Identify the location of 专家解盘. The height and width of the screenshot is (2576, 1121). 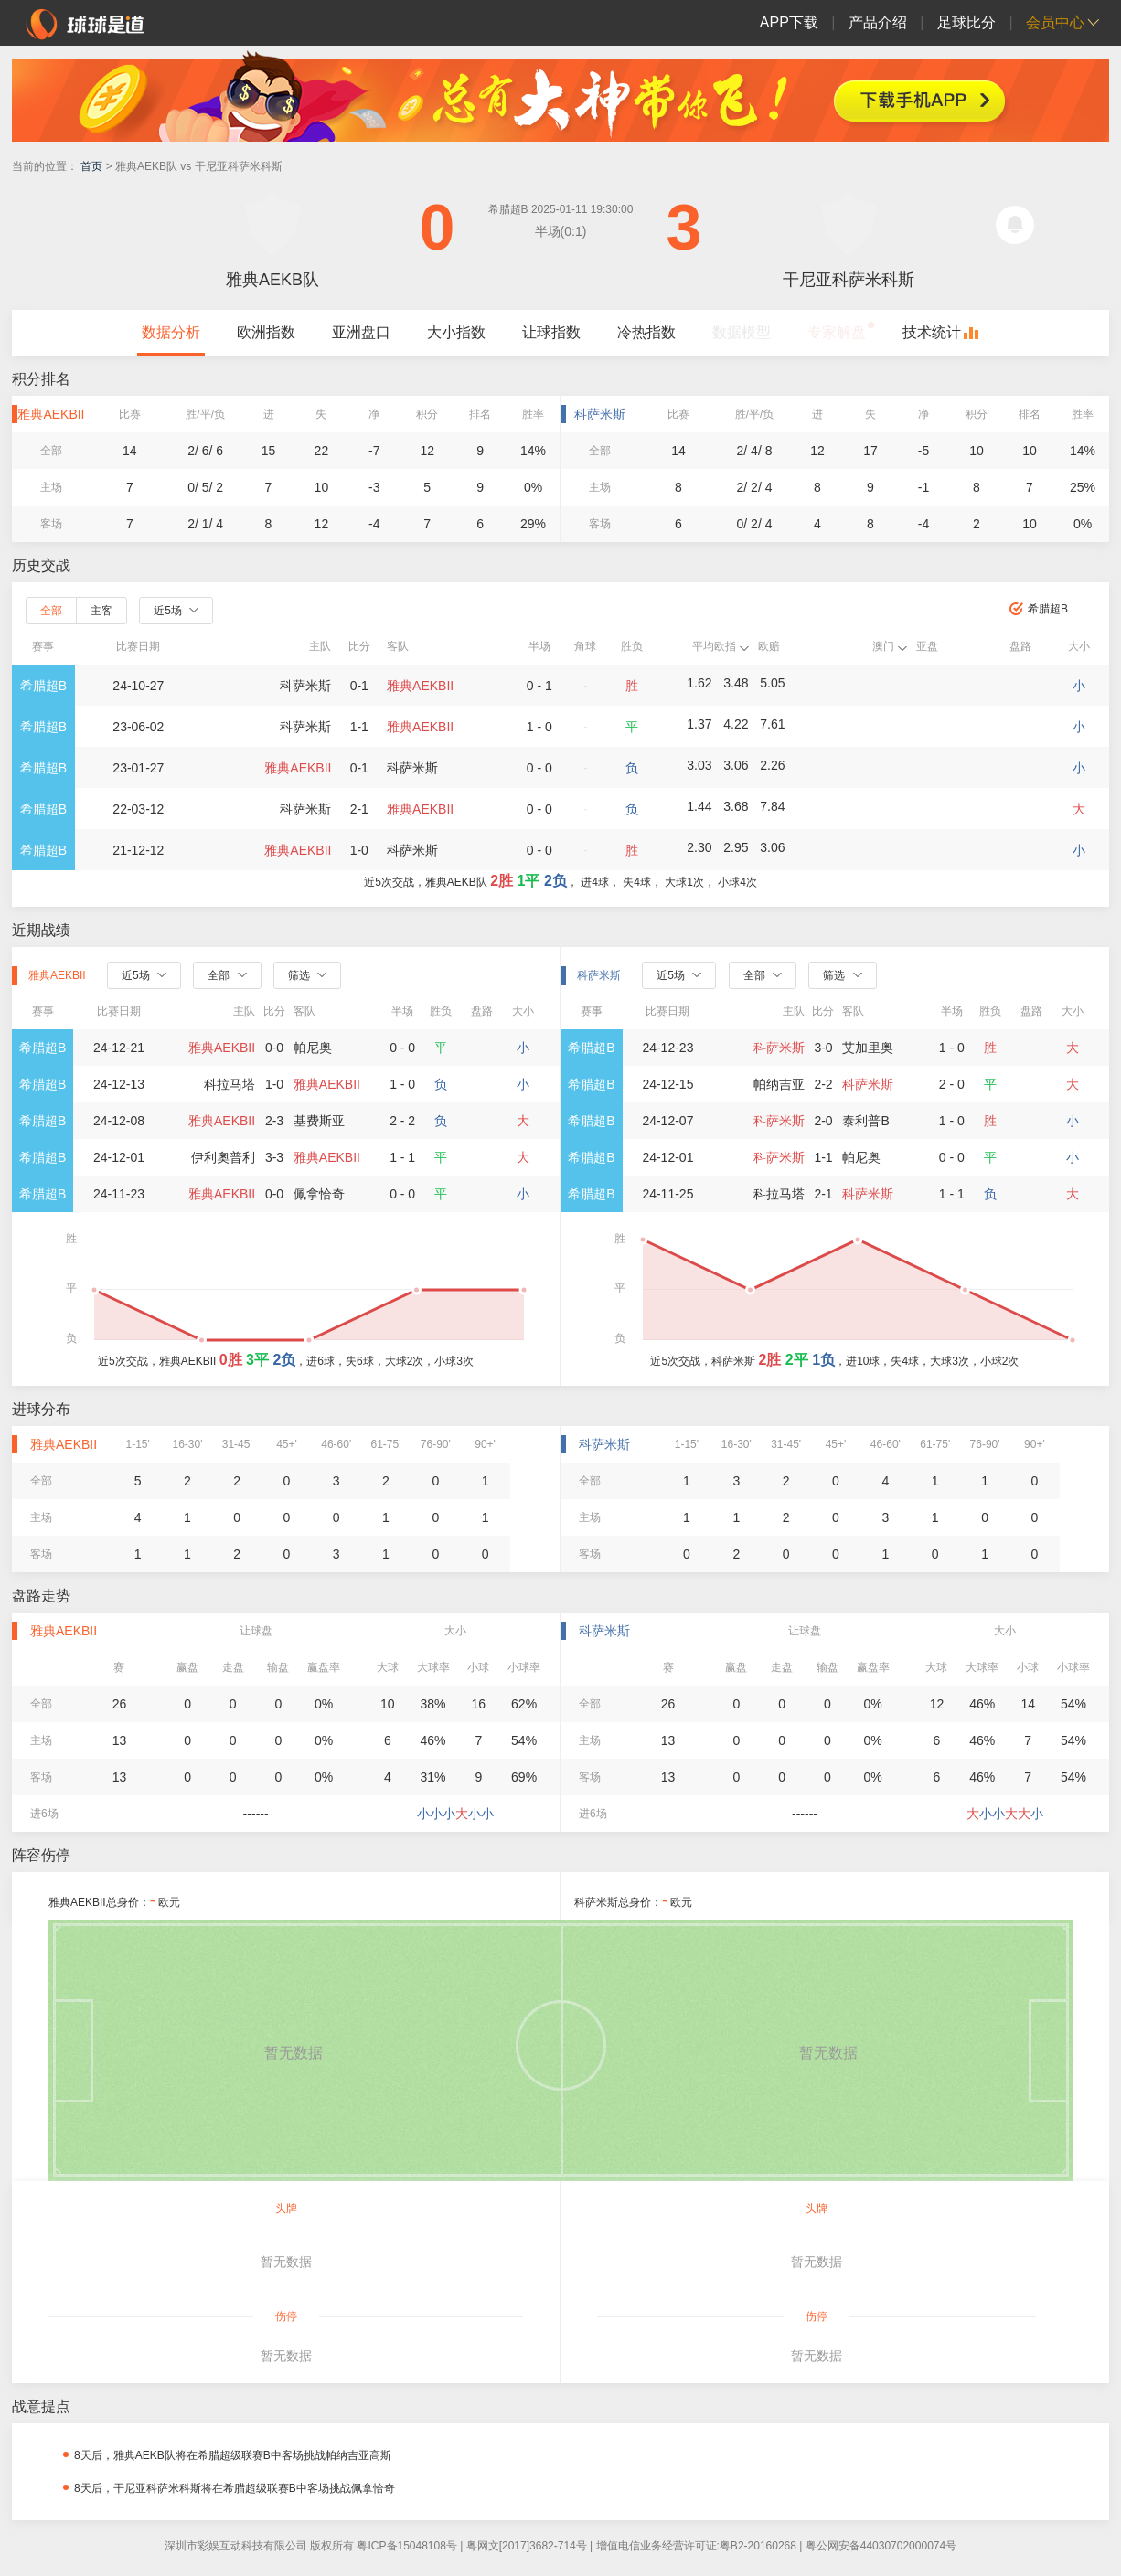
(836, 332).